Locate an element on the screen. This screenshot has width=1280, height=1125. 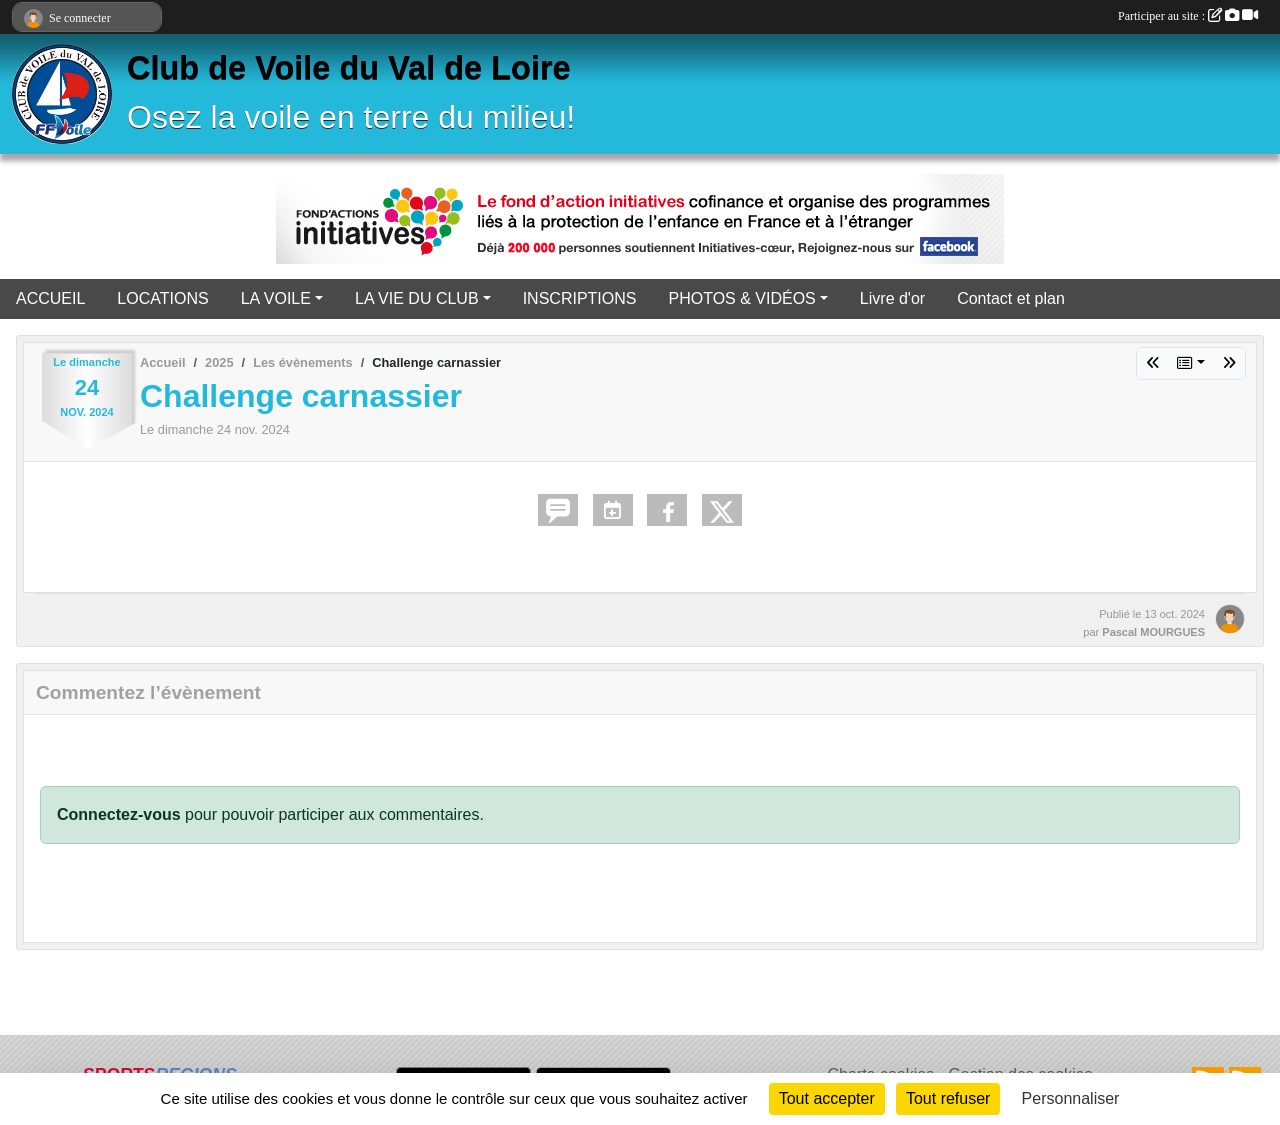
Livre d'or is located at coordinates (892, 298).